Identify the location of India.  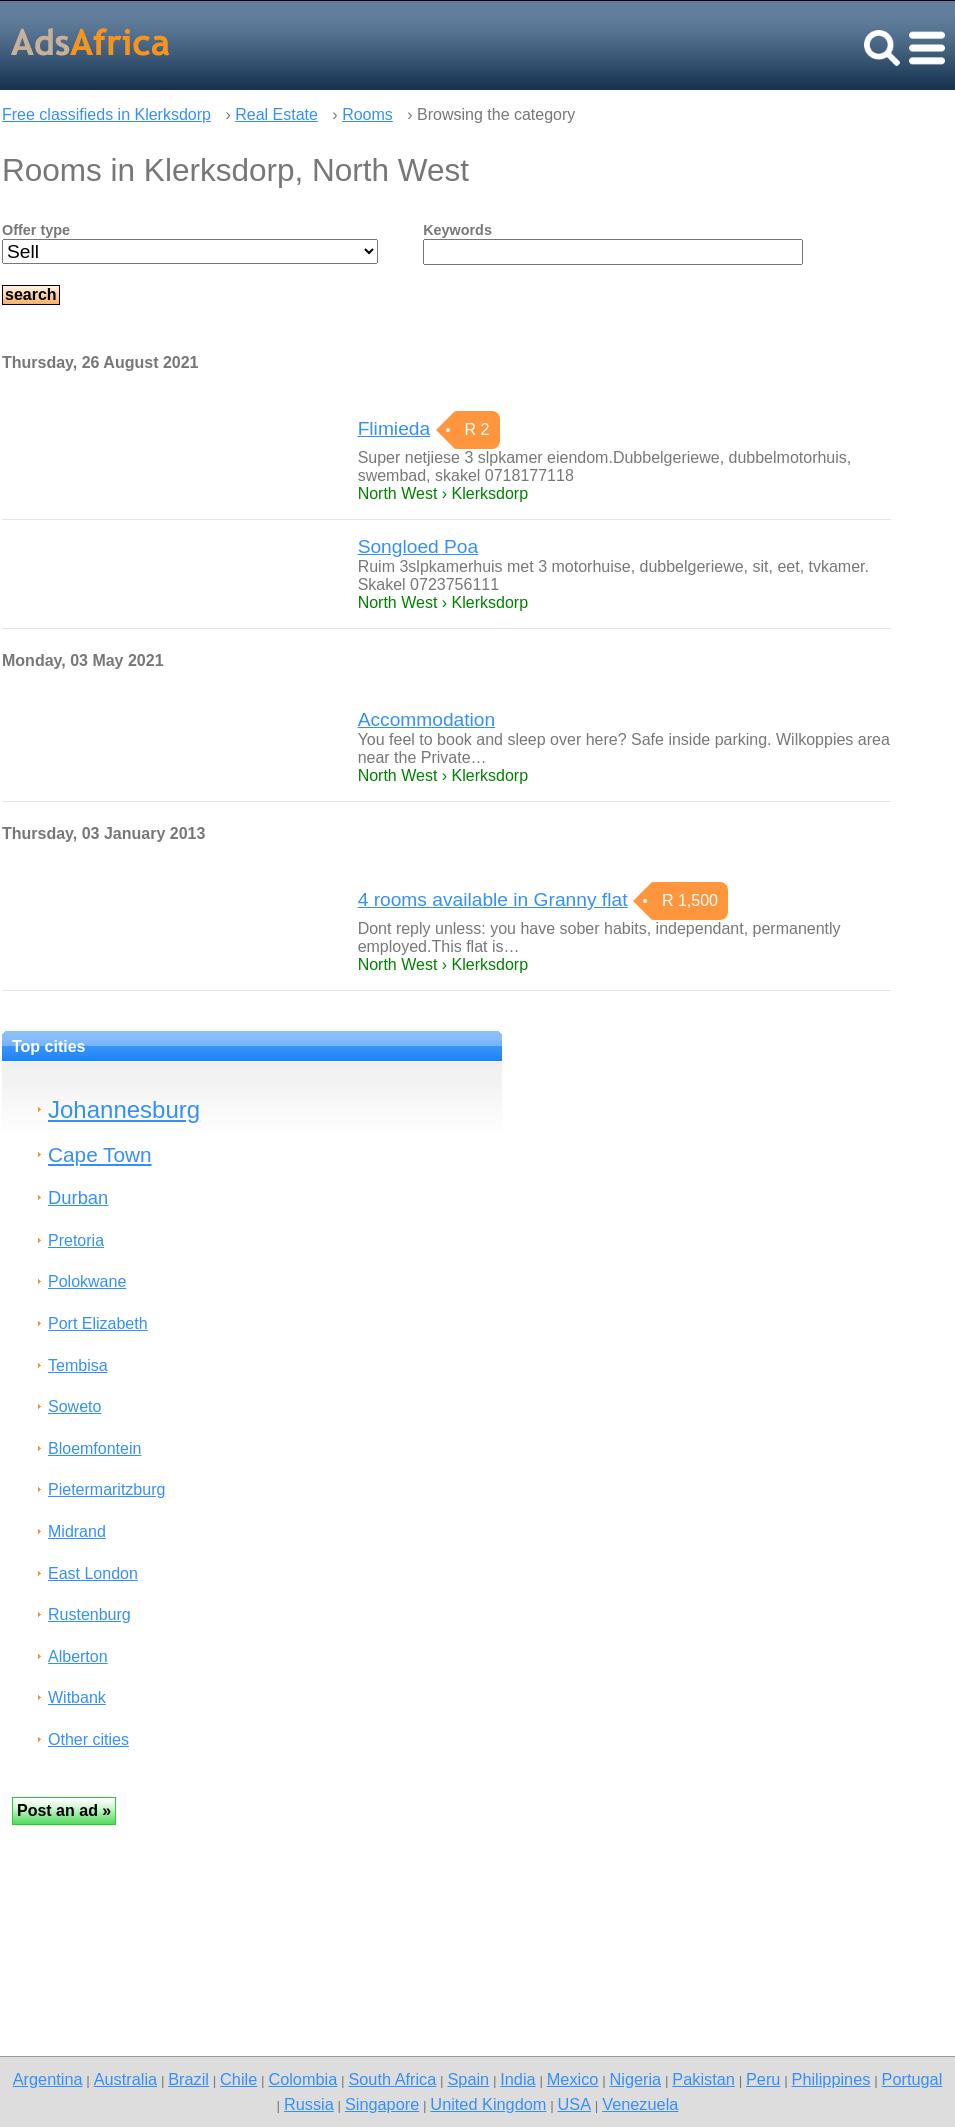
(517, 2079).